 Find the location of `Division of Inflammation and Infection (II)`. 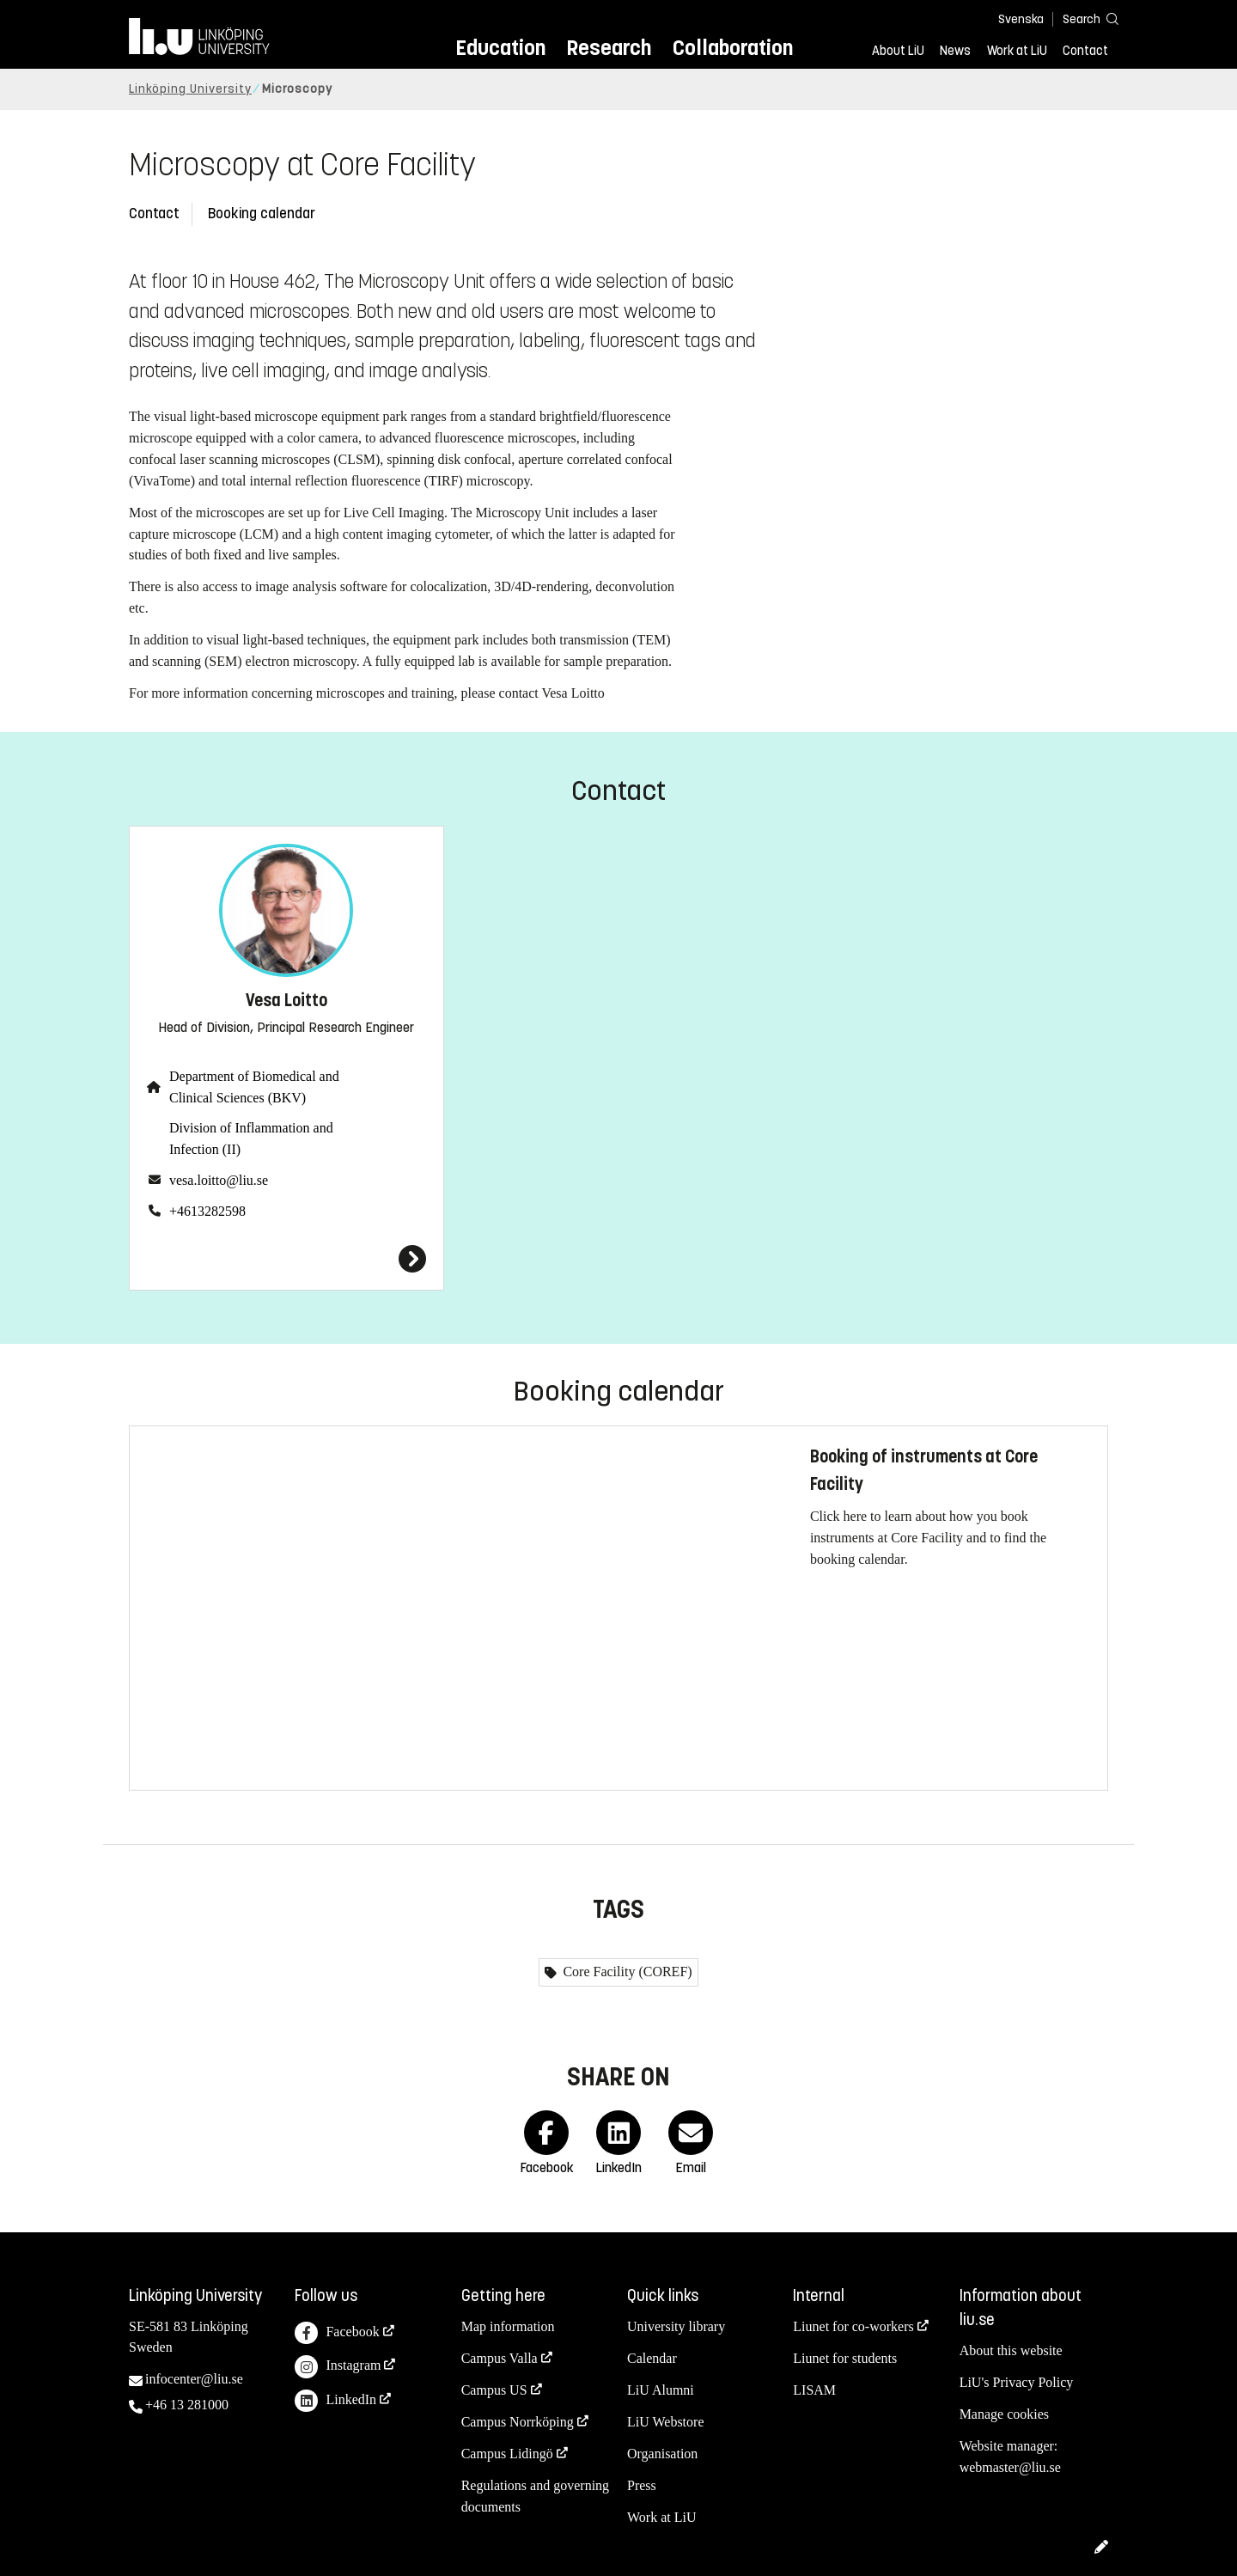

Division of Inflammation and Infection (II) is located at coordinates (251, 1138).